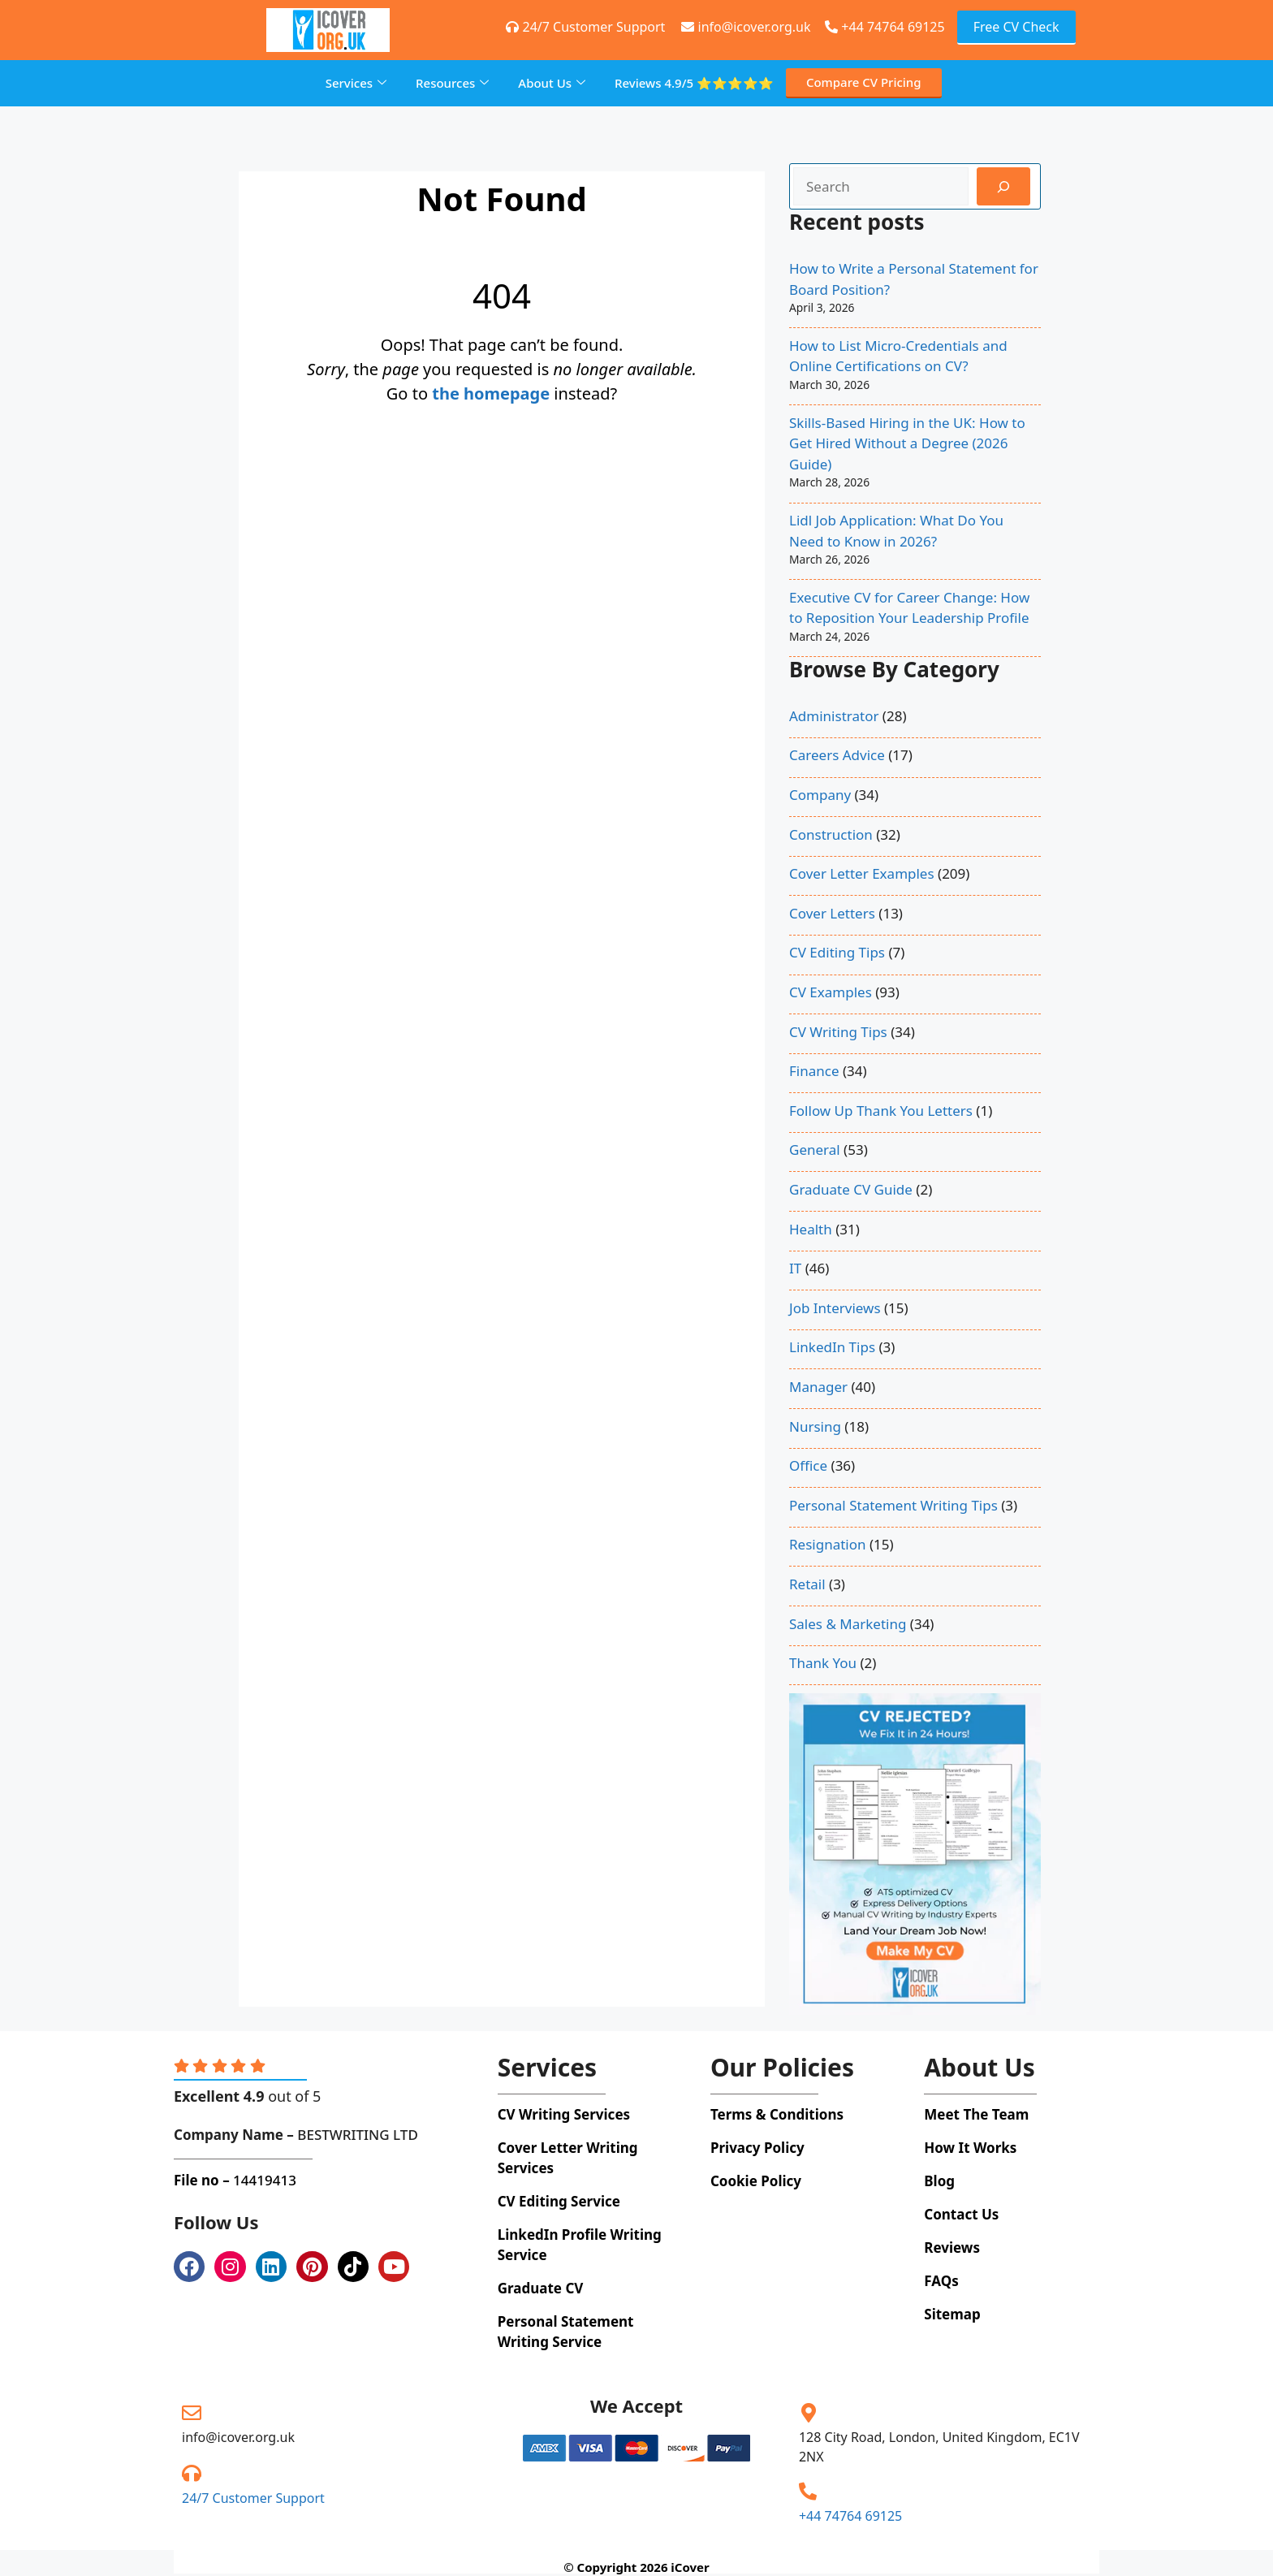 Image resolution: width=1273 pixels, height=2576 pixels. I want to click on info@icover.org.uk, so click(238, 2437).